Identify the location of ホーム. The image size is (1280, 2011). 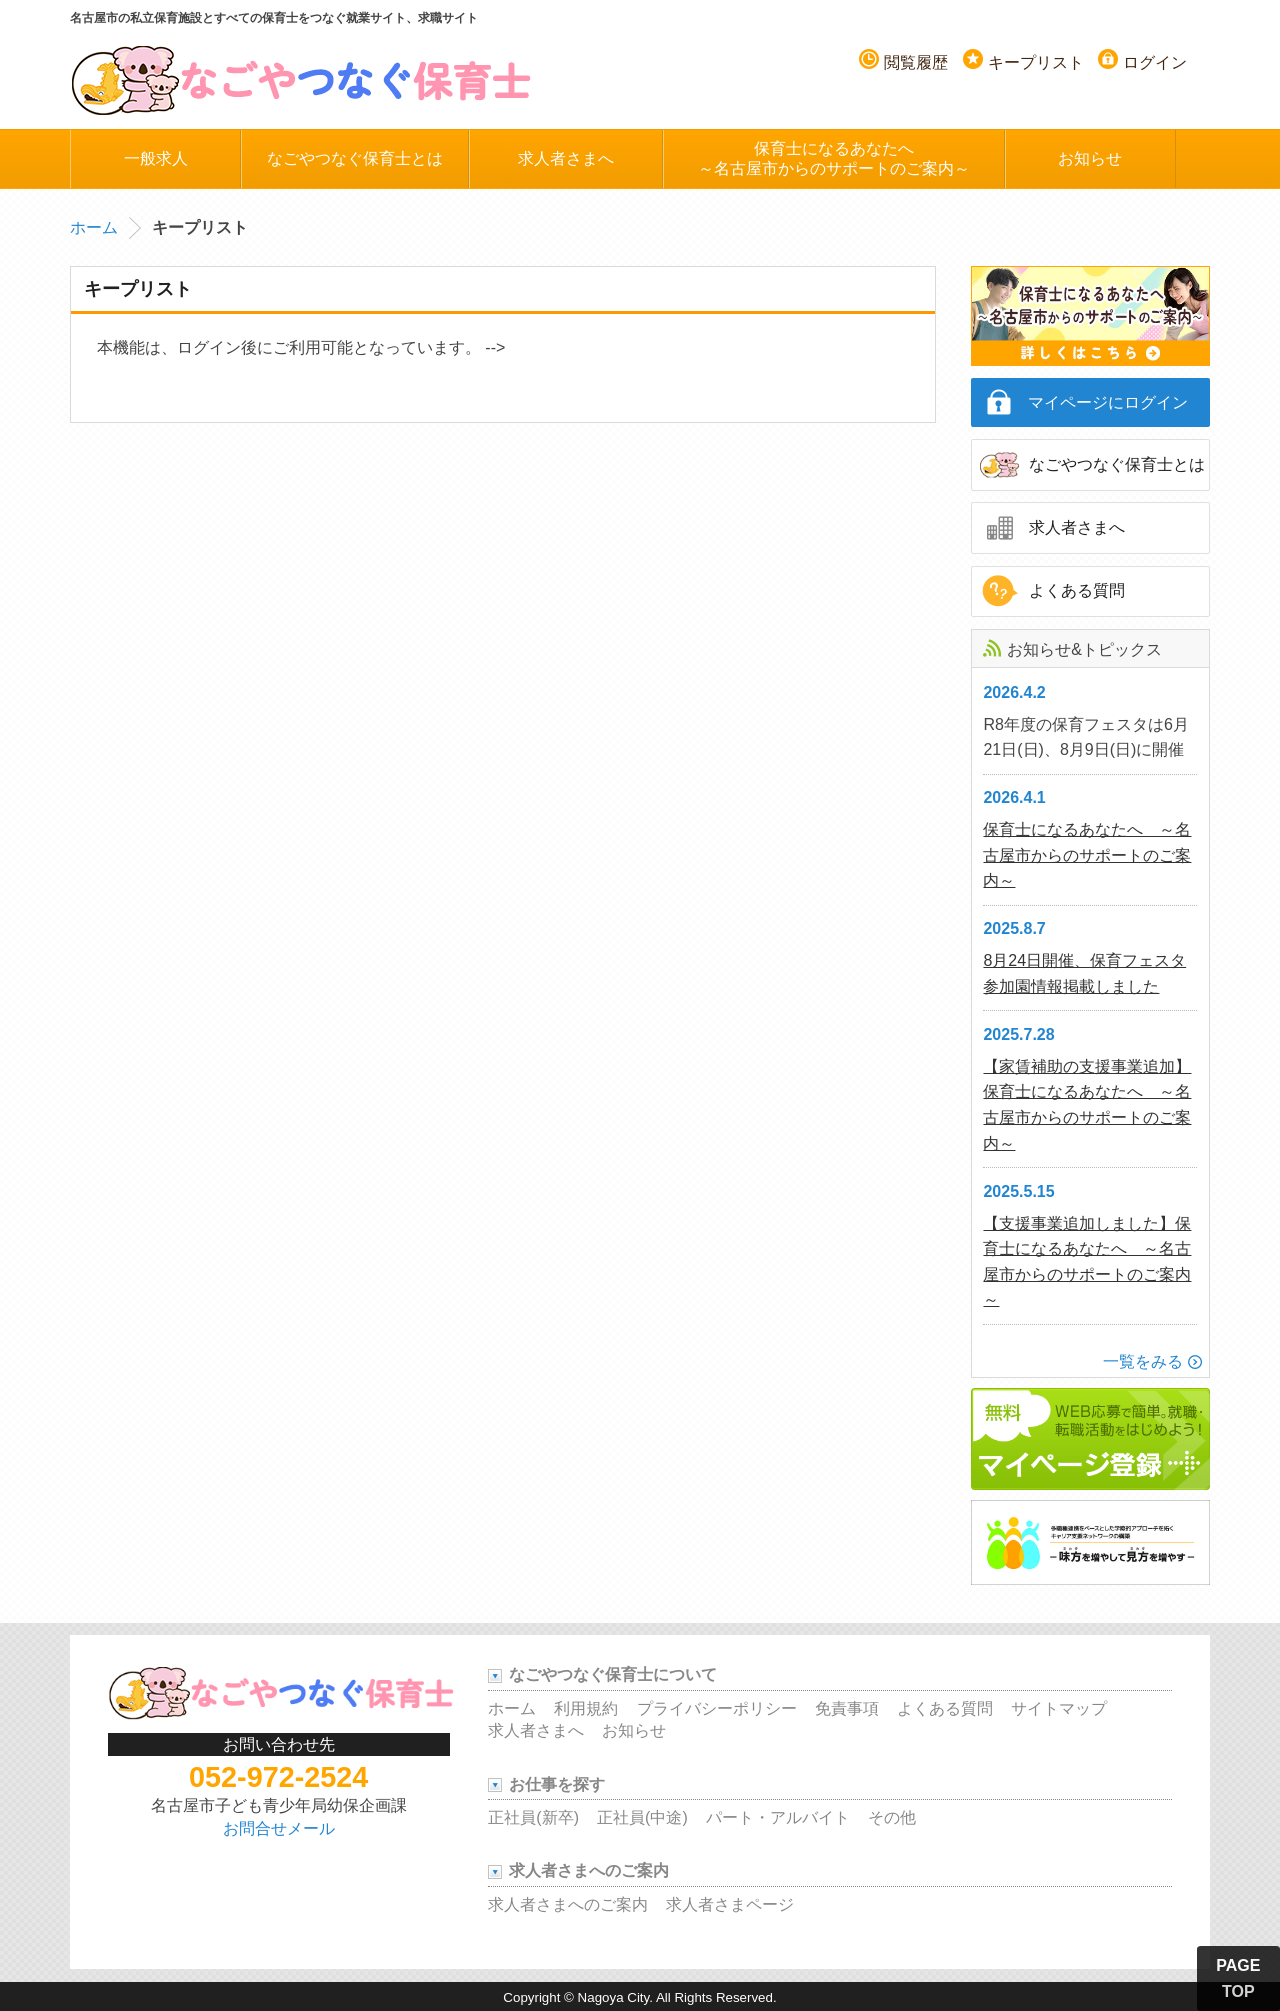
(94, 227).